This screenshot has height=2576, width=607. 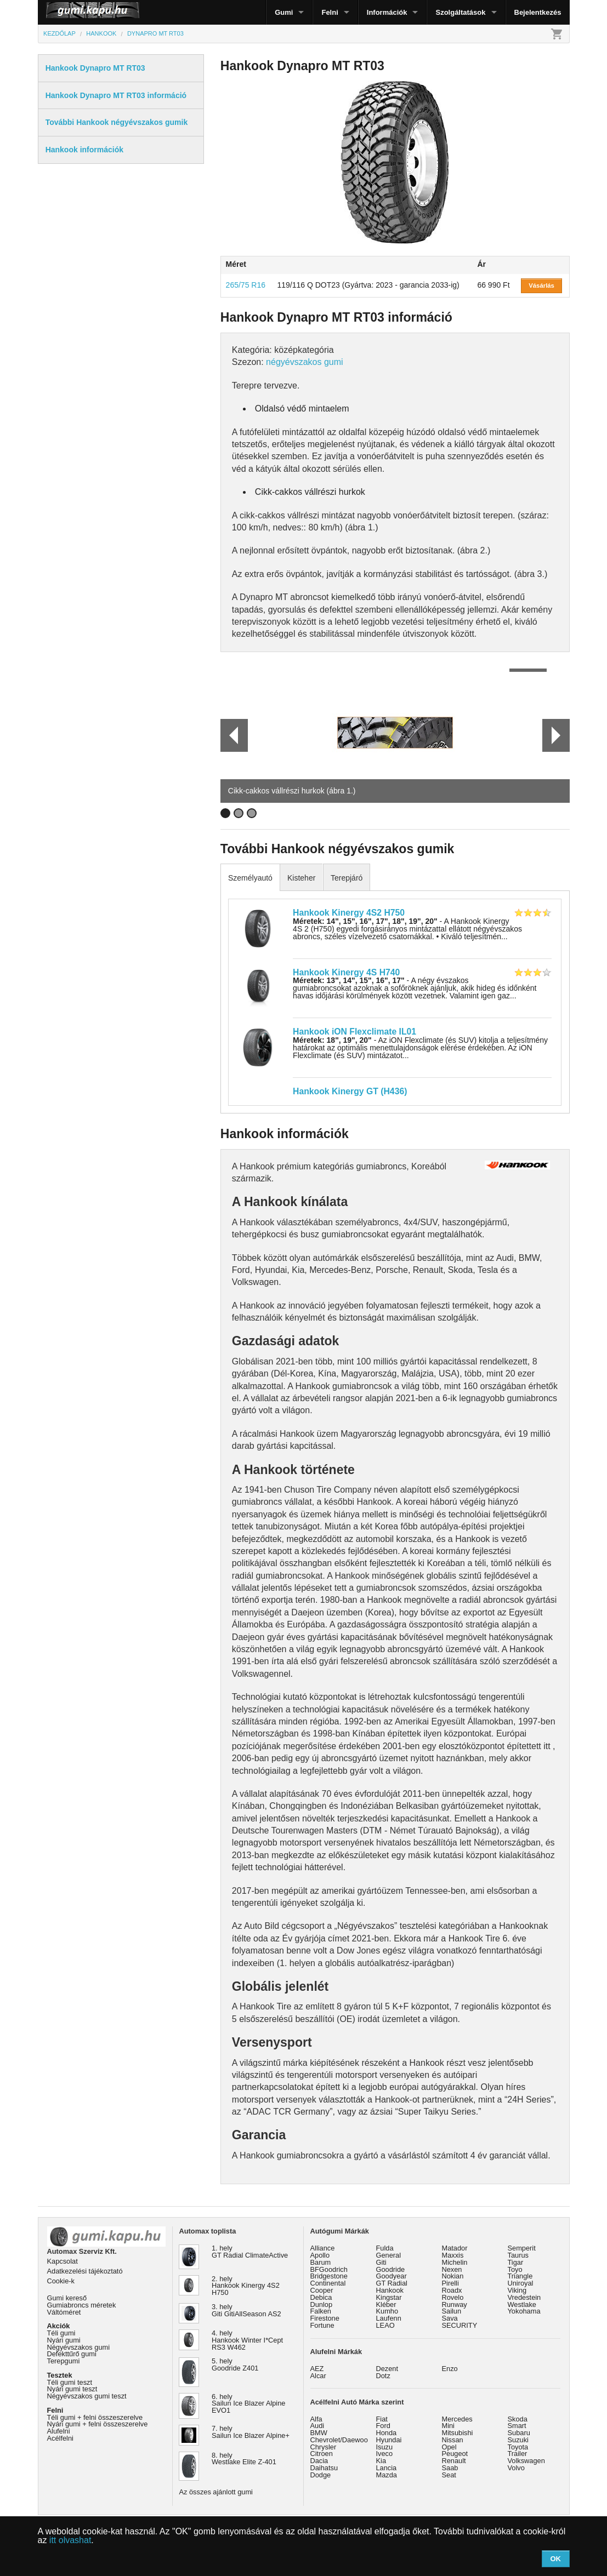 I want to click on Lancia, so click(x=386, y=2468).